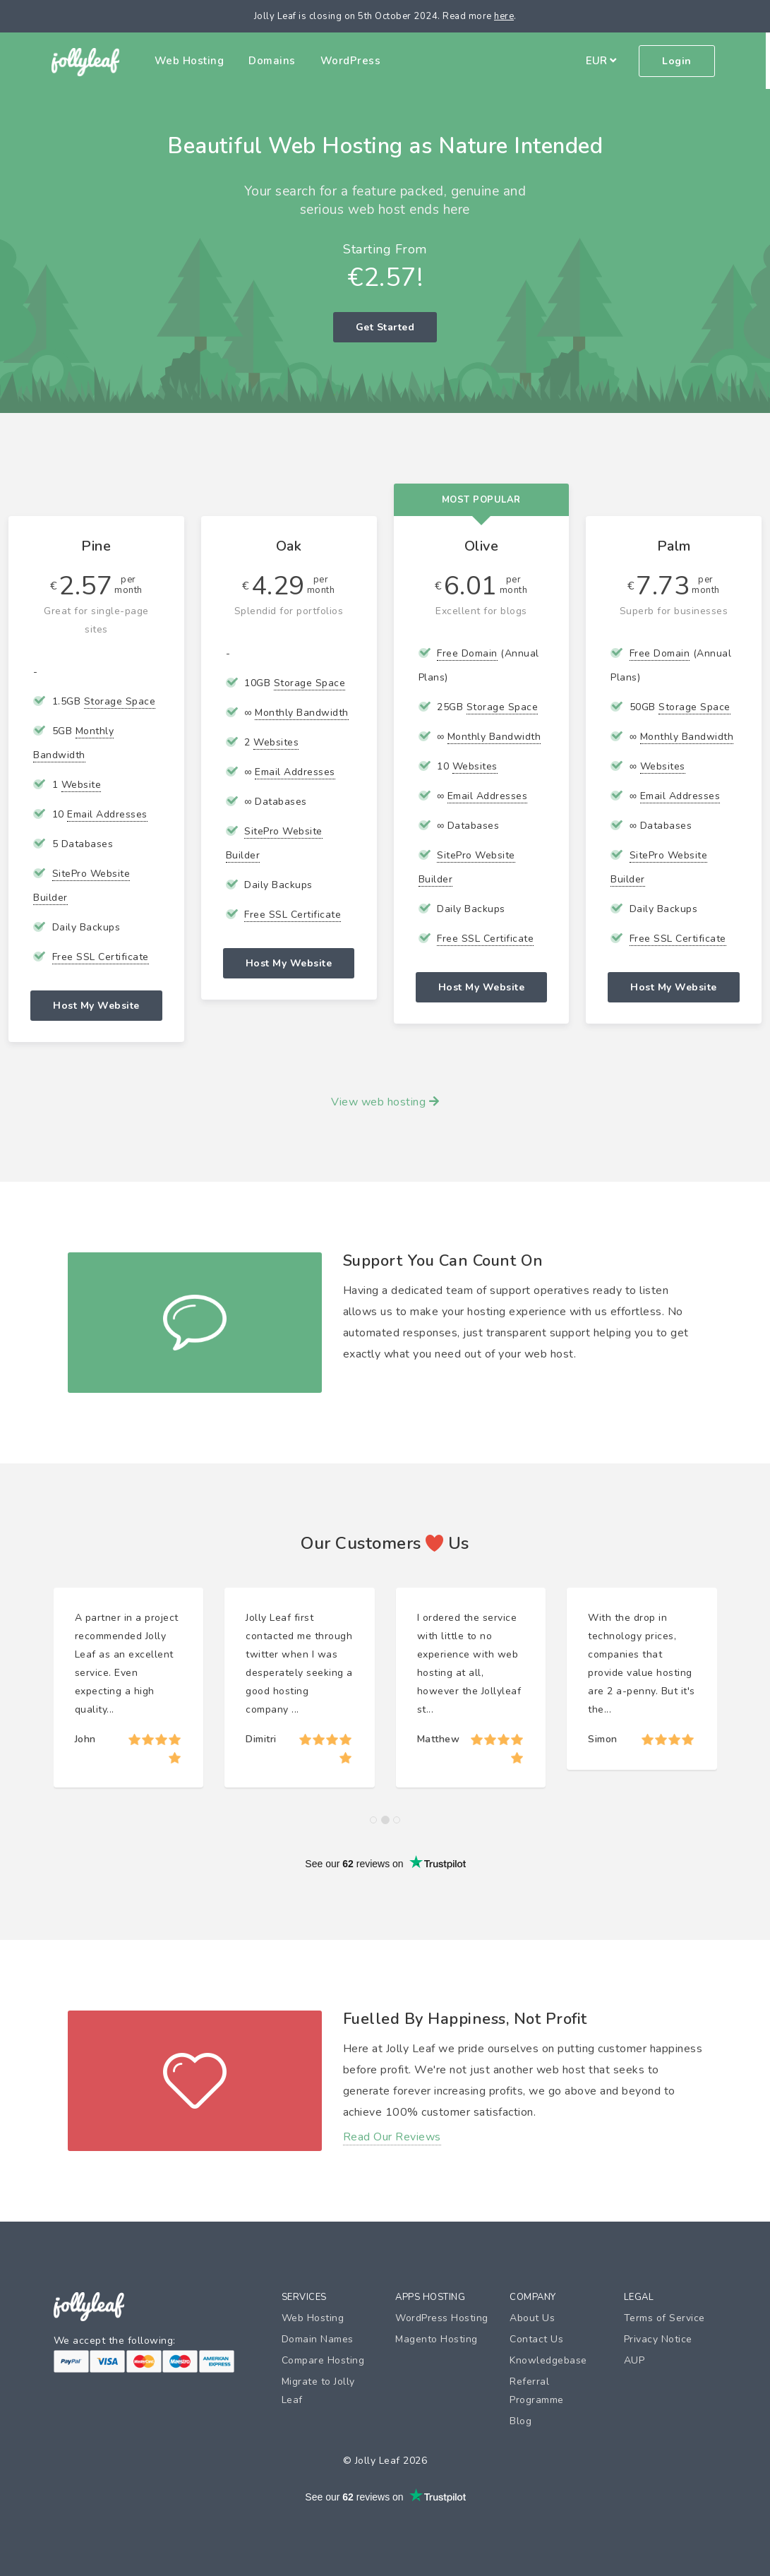  Describe the element at coordinates (96, 1005) in the screenshot. I see `Host My Website` at that location.